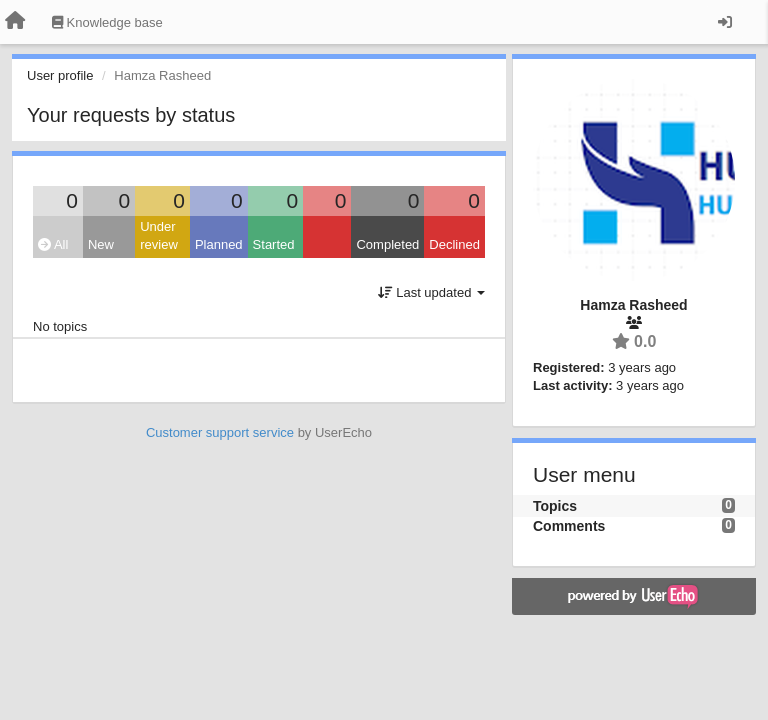 The height and width of the screenshot is (720, 768). I want to click on Started, so click(274, 244).